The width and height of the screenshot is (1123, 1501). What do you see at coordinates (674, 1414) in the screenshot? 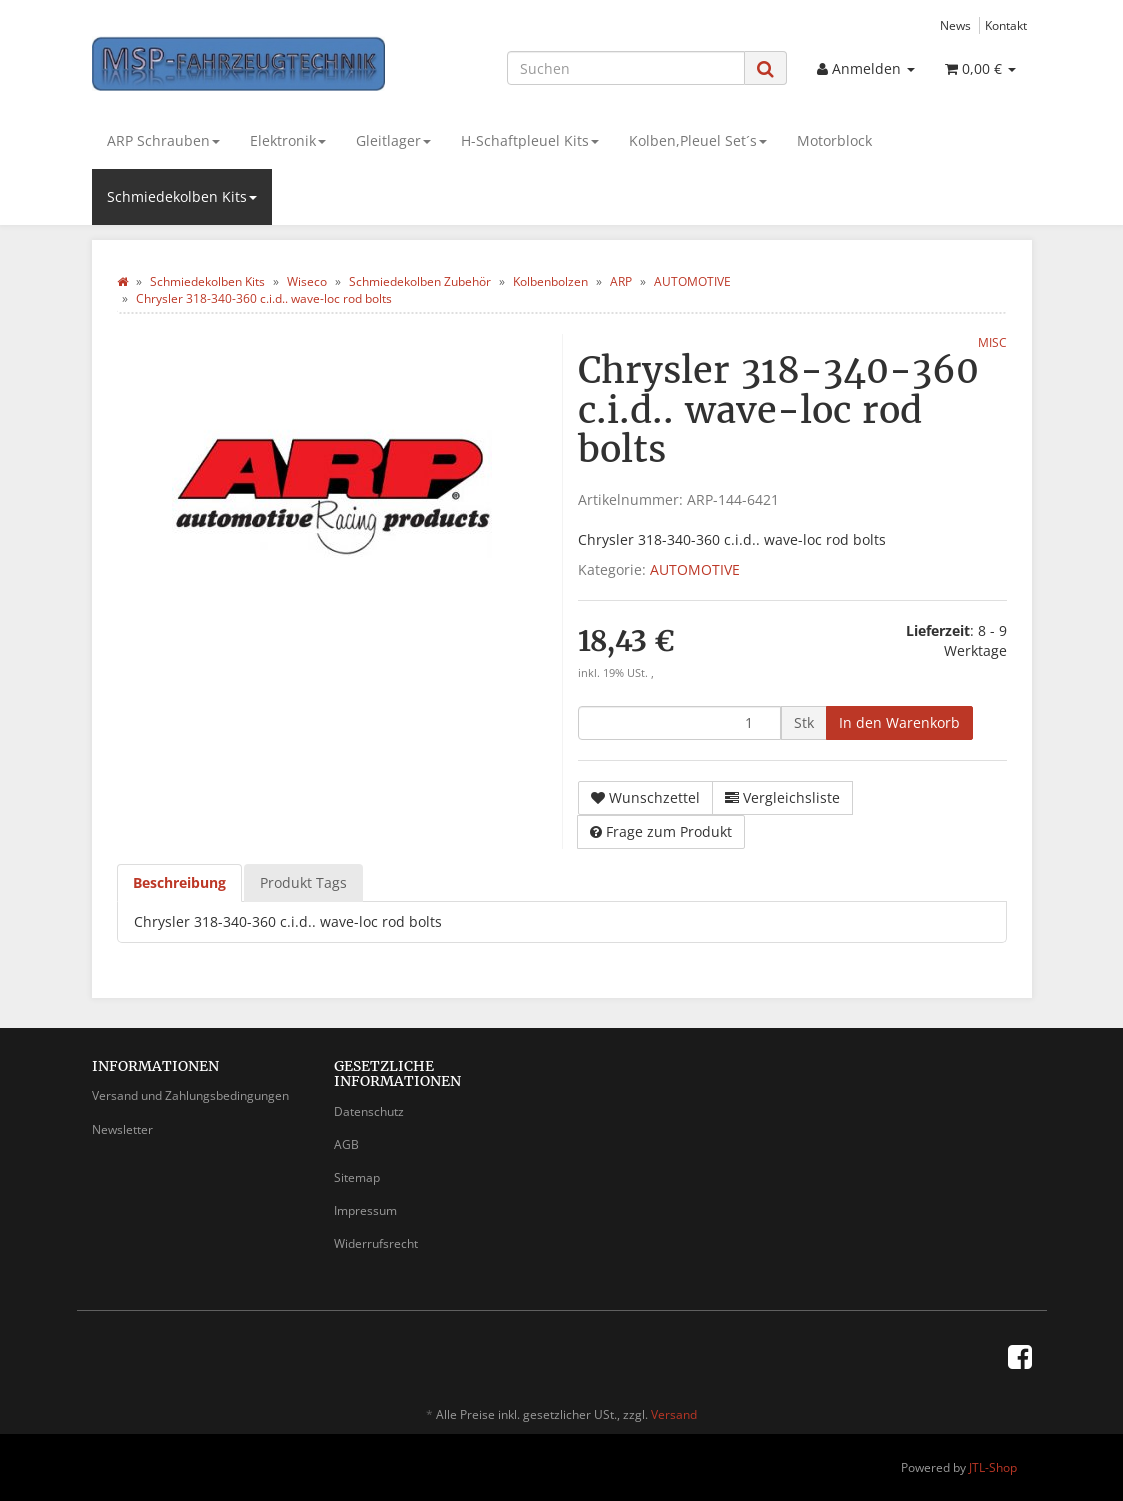
I see `Versand` at bounding box center [674, 1414].